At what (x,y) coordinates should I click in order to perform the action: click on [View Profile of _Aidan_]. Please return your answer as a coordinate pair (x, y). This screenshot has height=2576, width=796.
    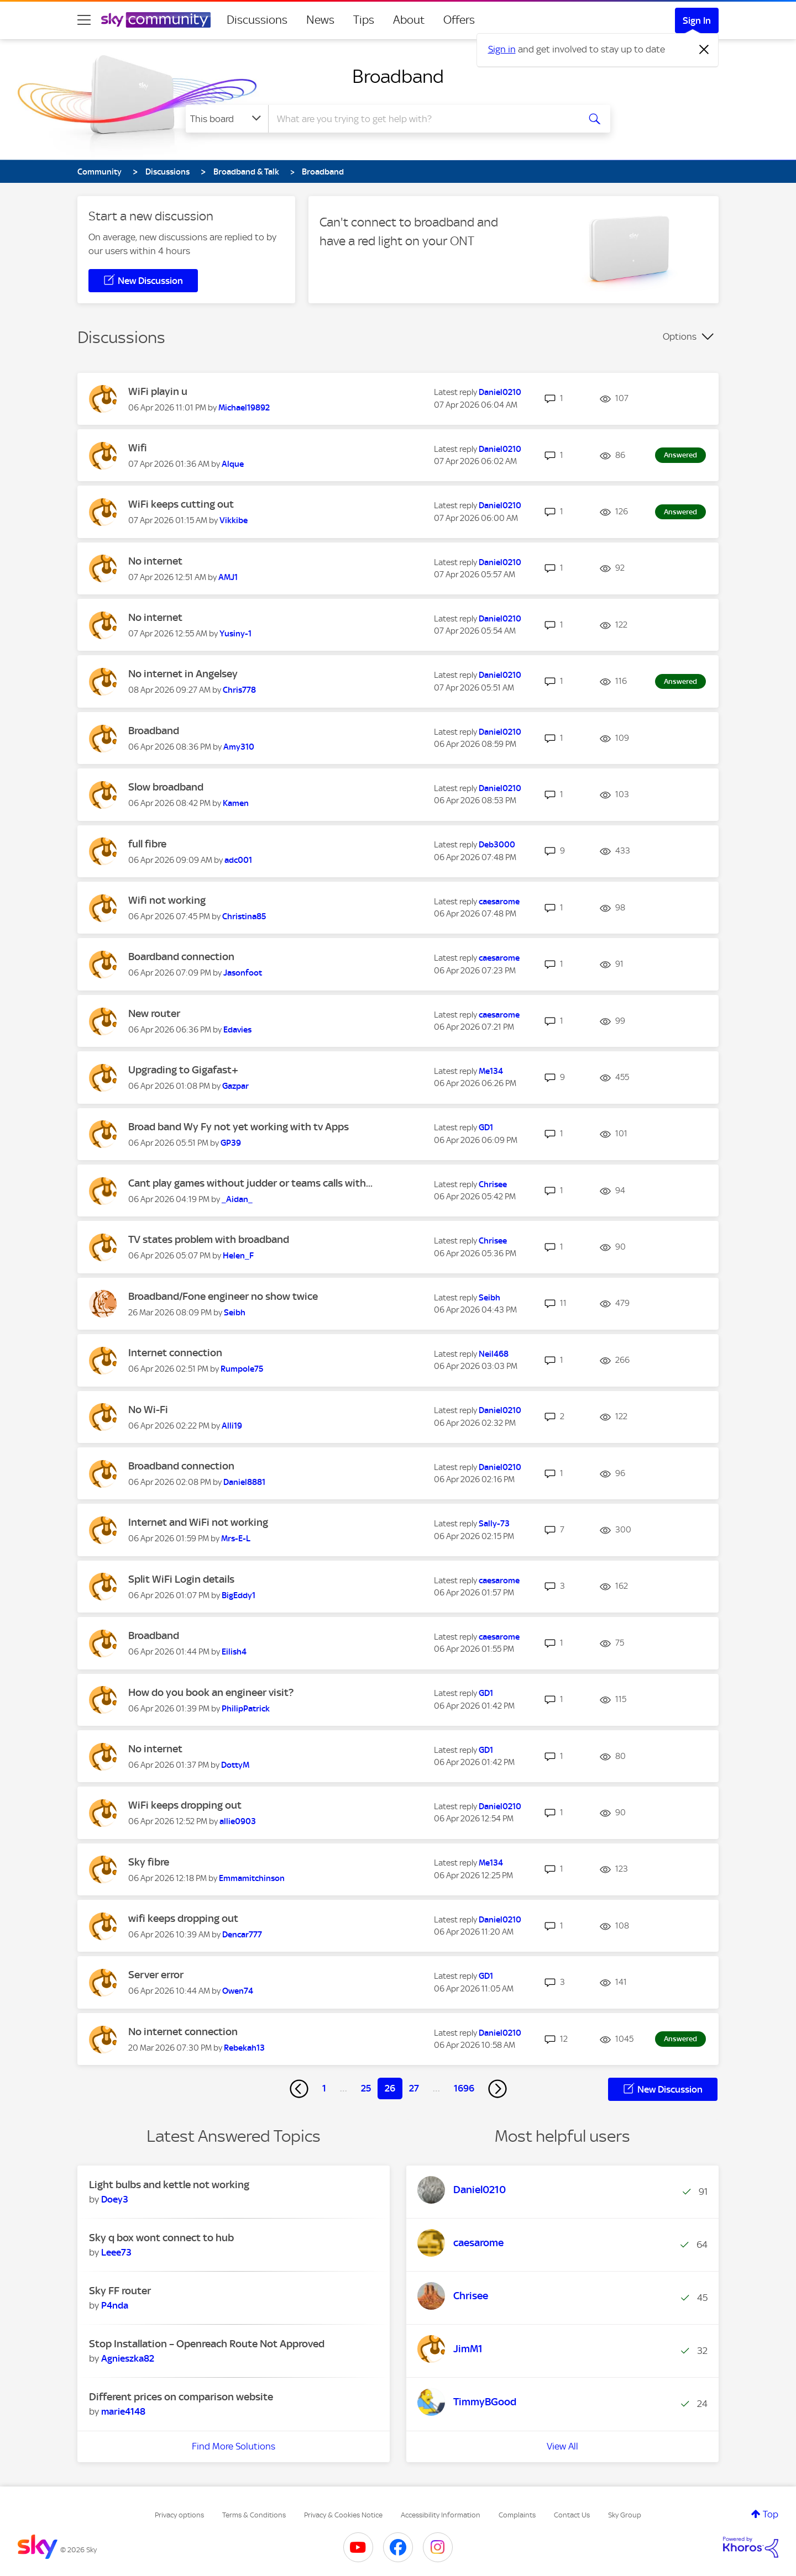
    Looking at the image, I should click on (237, 1199).